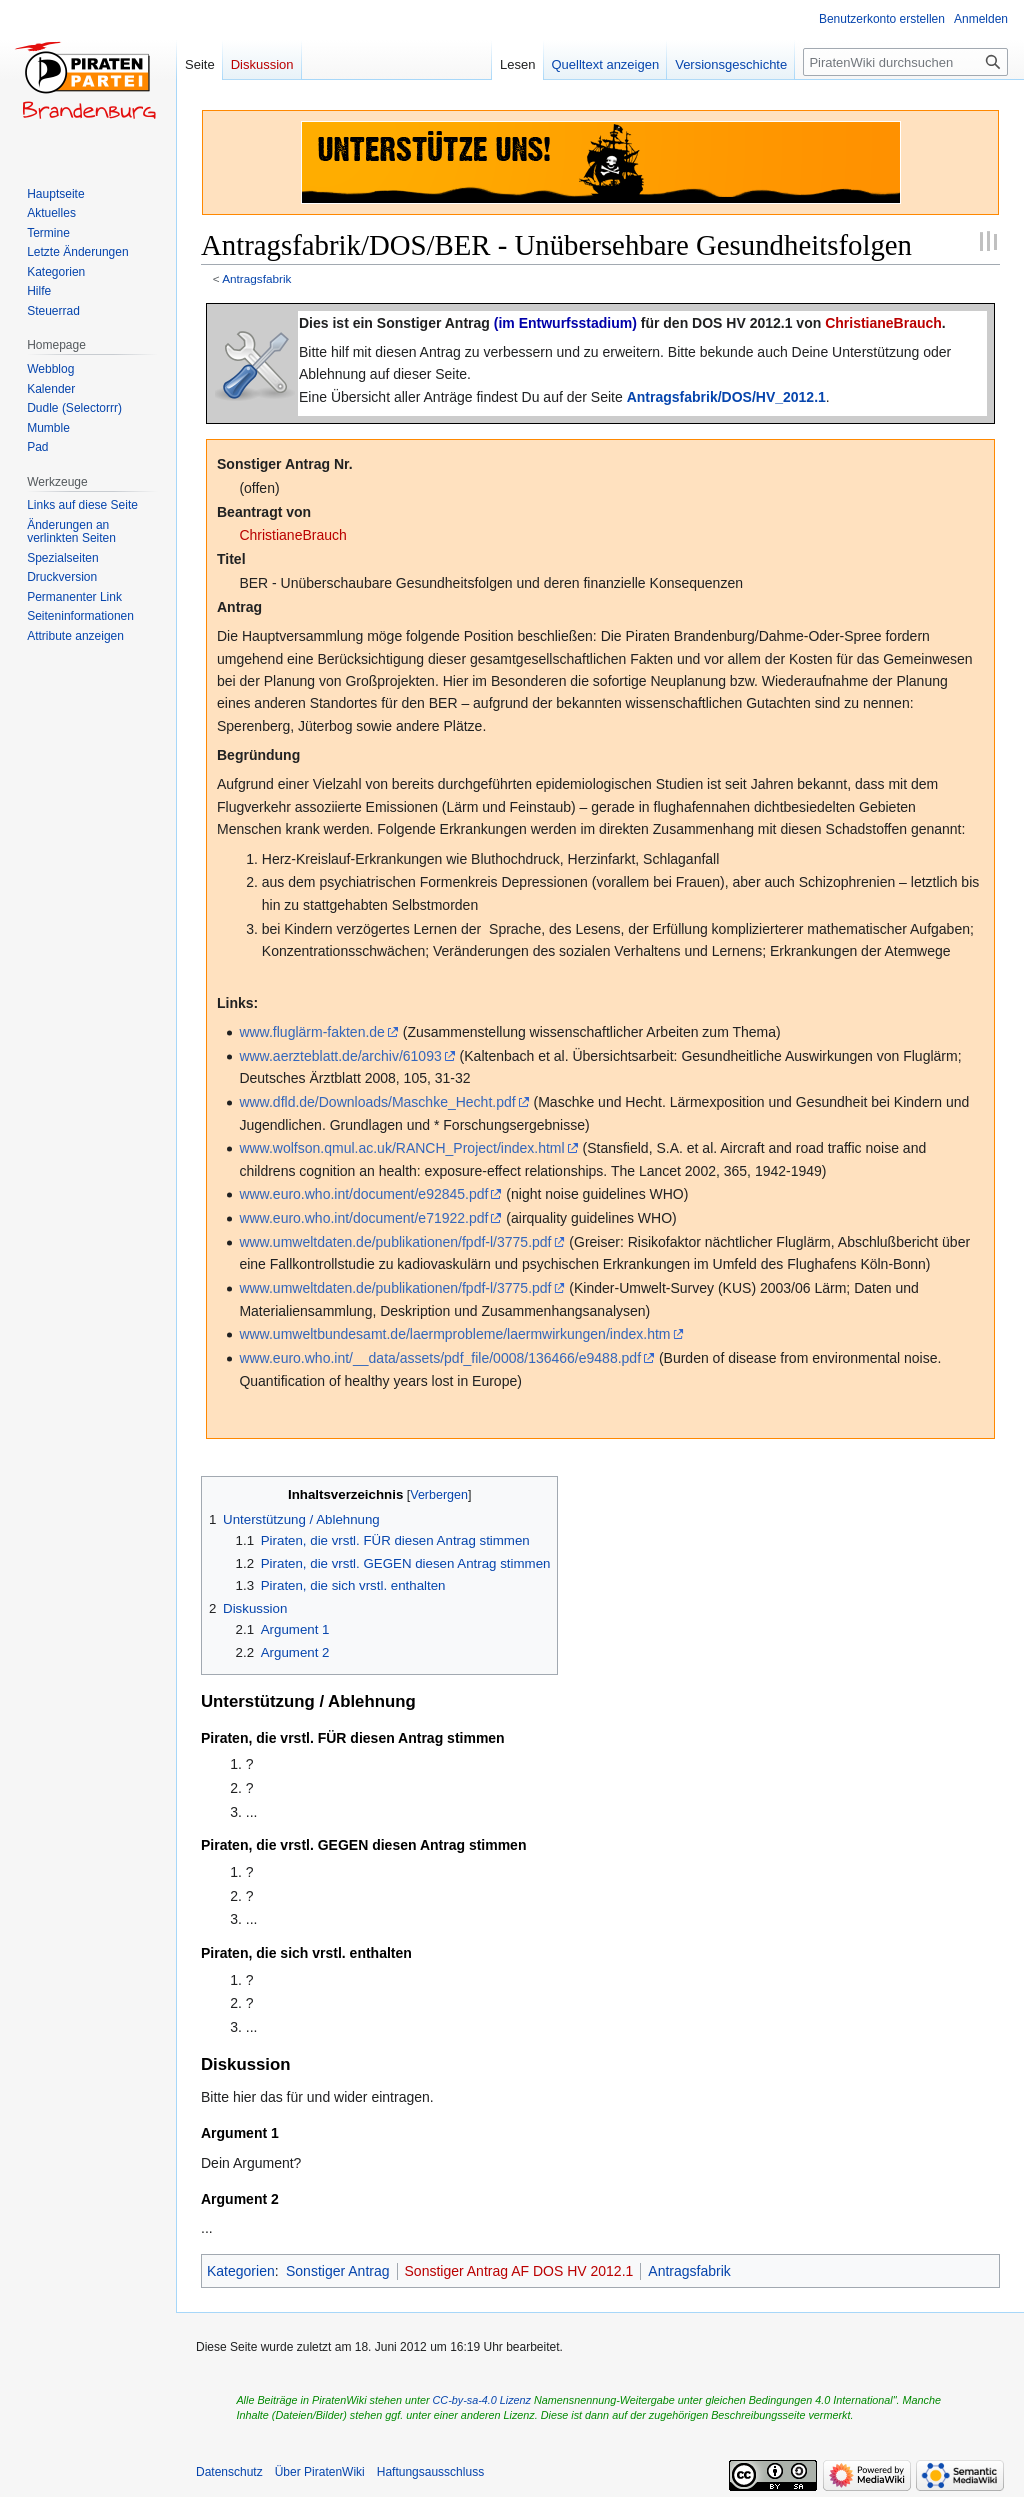 The image size is (1024, 2497). What do you see at coordinates (256, 278) in the screenshot?
I see `Antragsfabrik` at bounding box center [256, 278].